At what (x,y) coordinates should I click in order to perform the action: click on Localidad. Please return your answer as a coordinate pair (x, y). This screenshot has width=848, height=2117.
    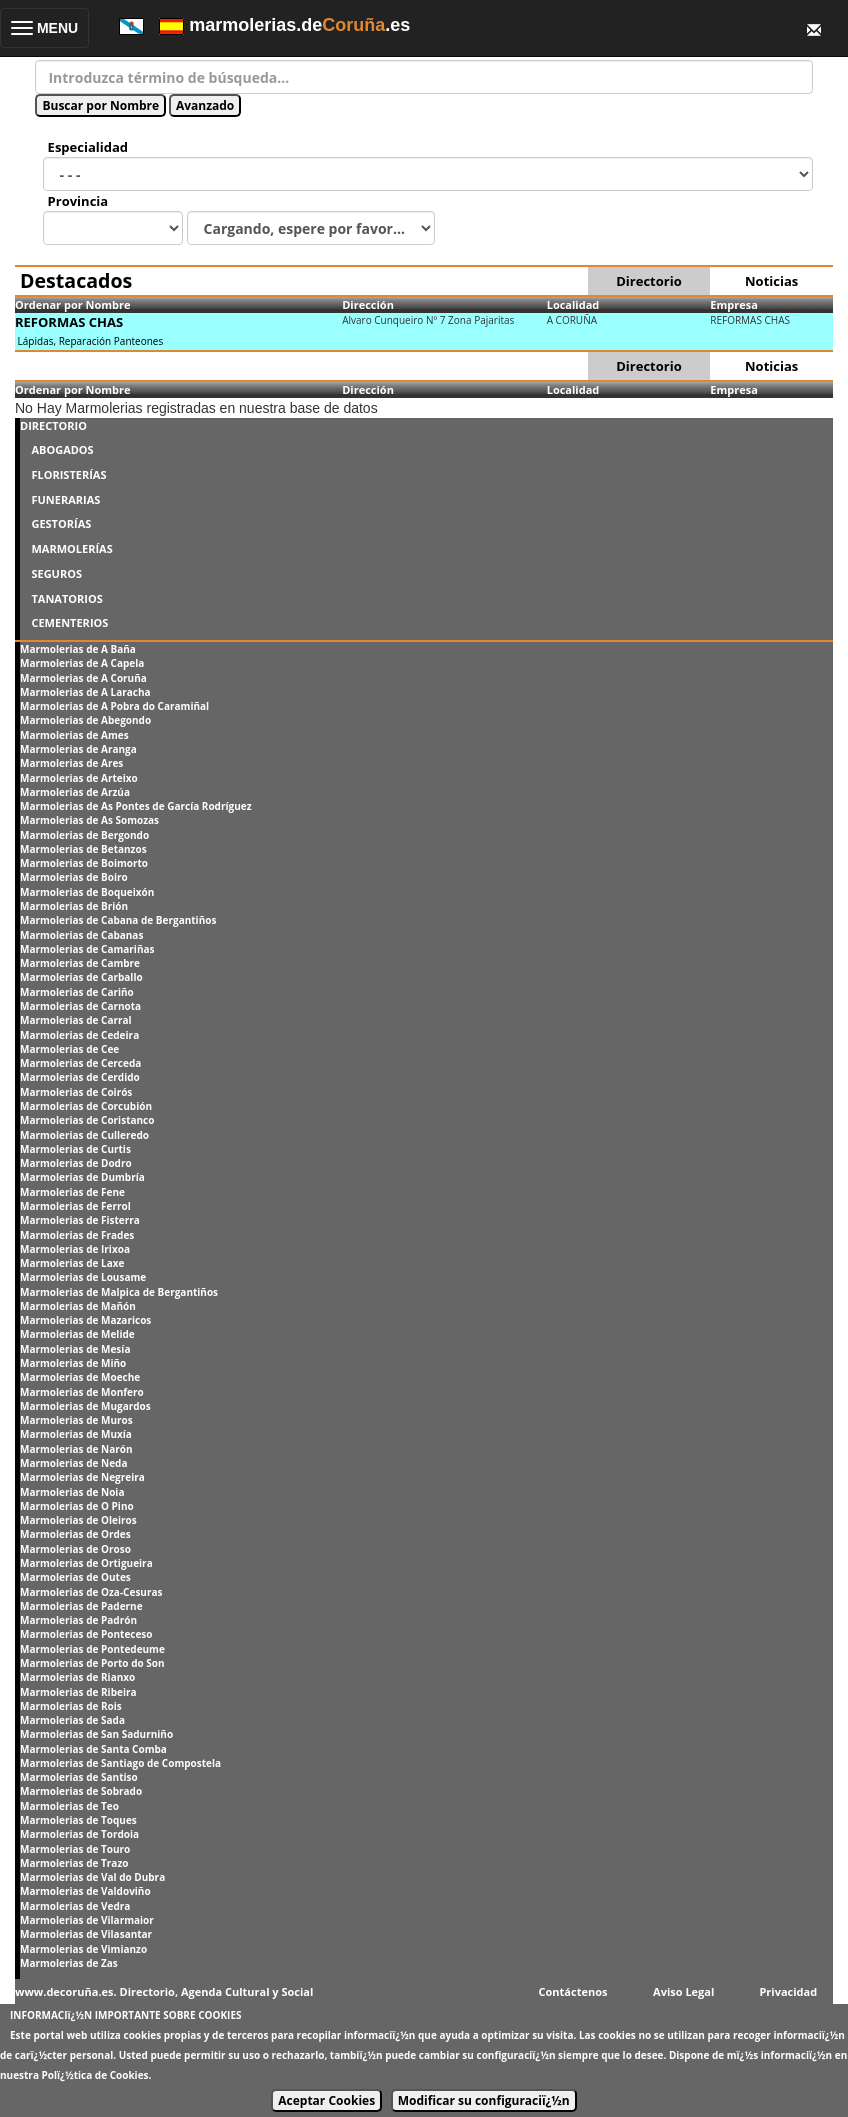
    Looking at the image, I should click on (573, 304).